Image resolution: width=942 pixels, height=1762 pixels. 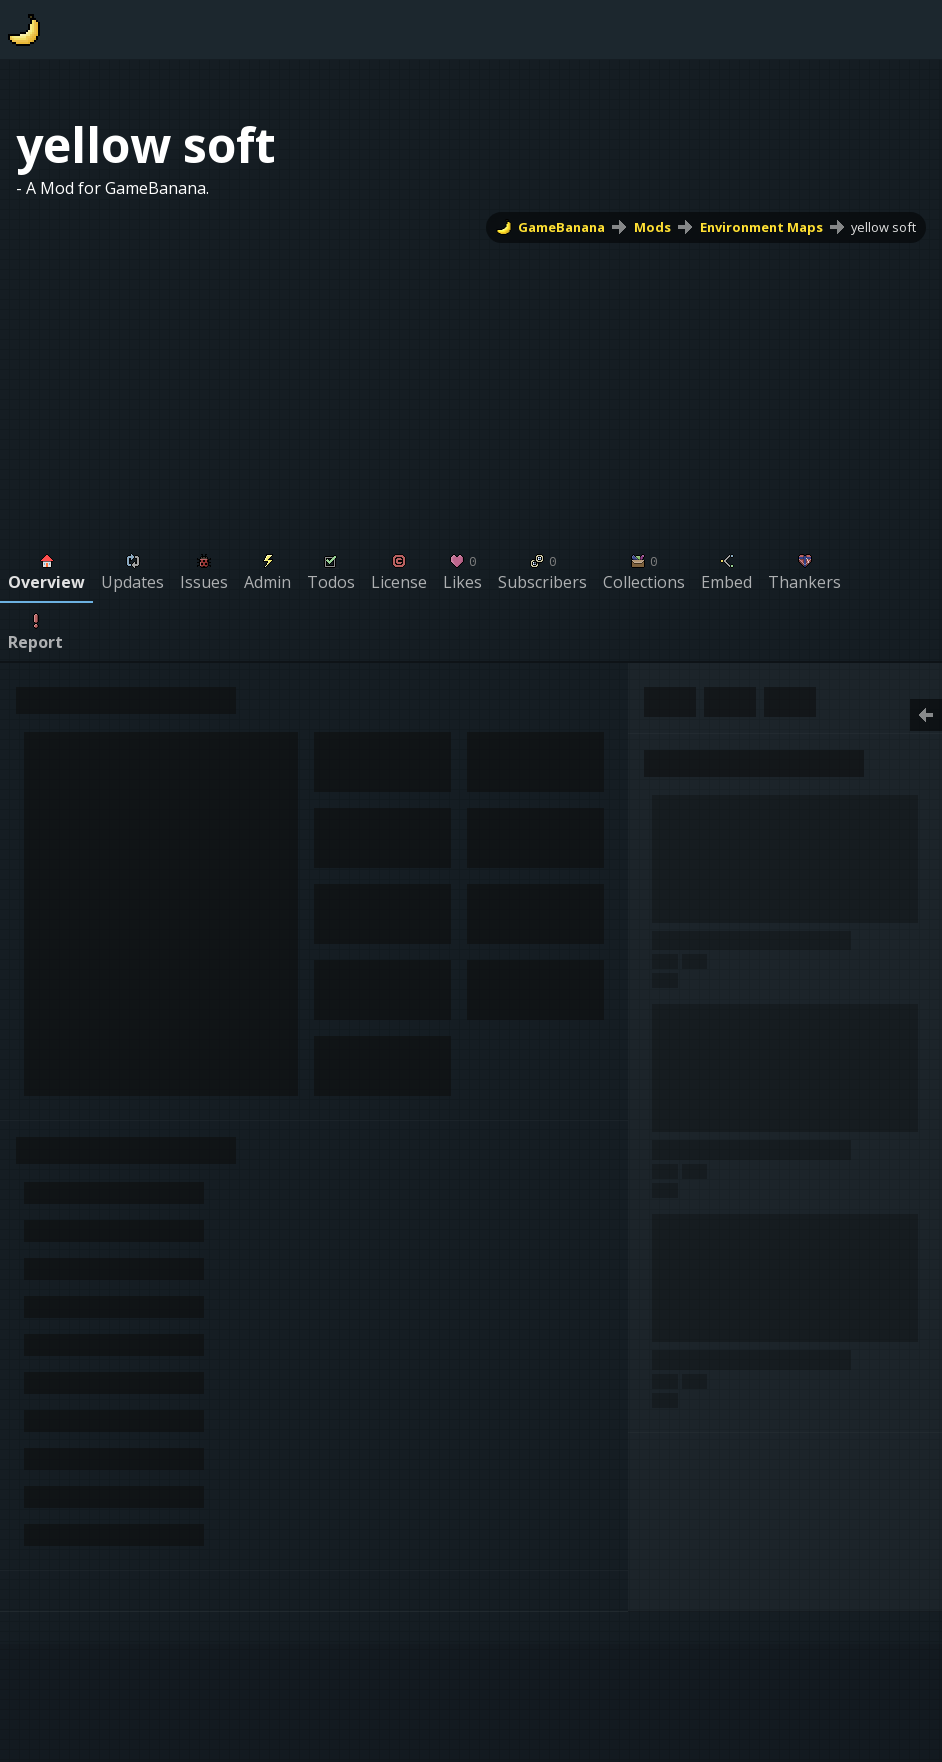 I want to click on Environment Maps, so click(x=761, y=227).